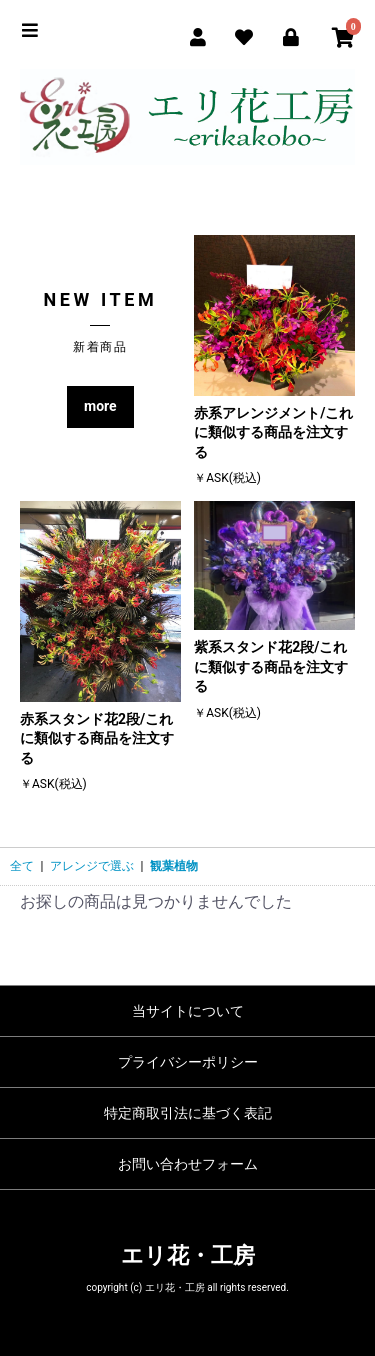  What do you see at coordinates (92, 866) in the screenshot?
I see `アレンジで選ぶ` at bounding box center [92, 866].